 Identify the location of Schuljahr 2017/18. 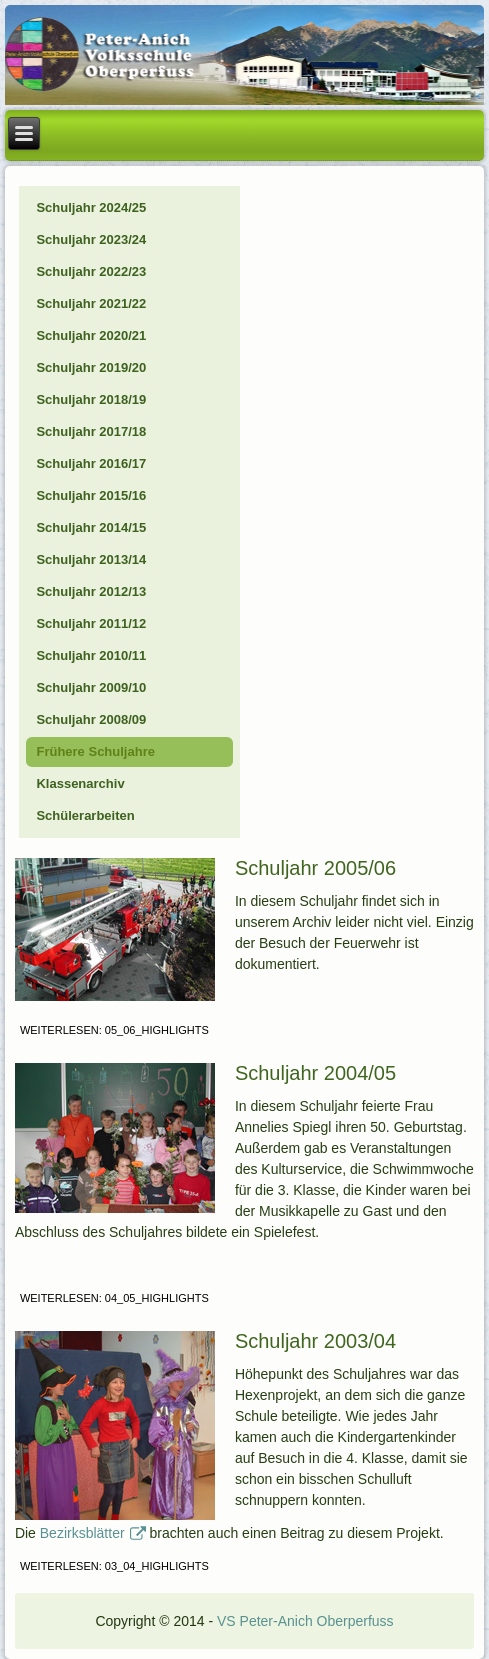
(91, 431).